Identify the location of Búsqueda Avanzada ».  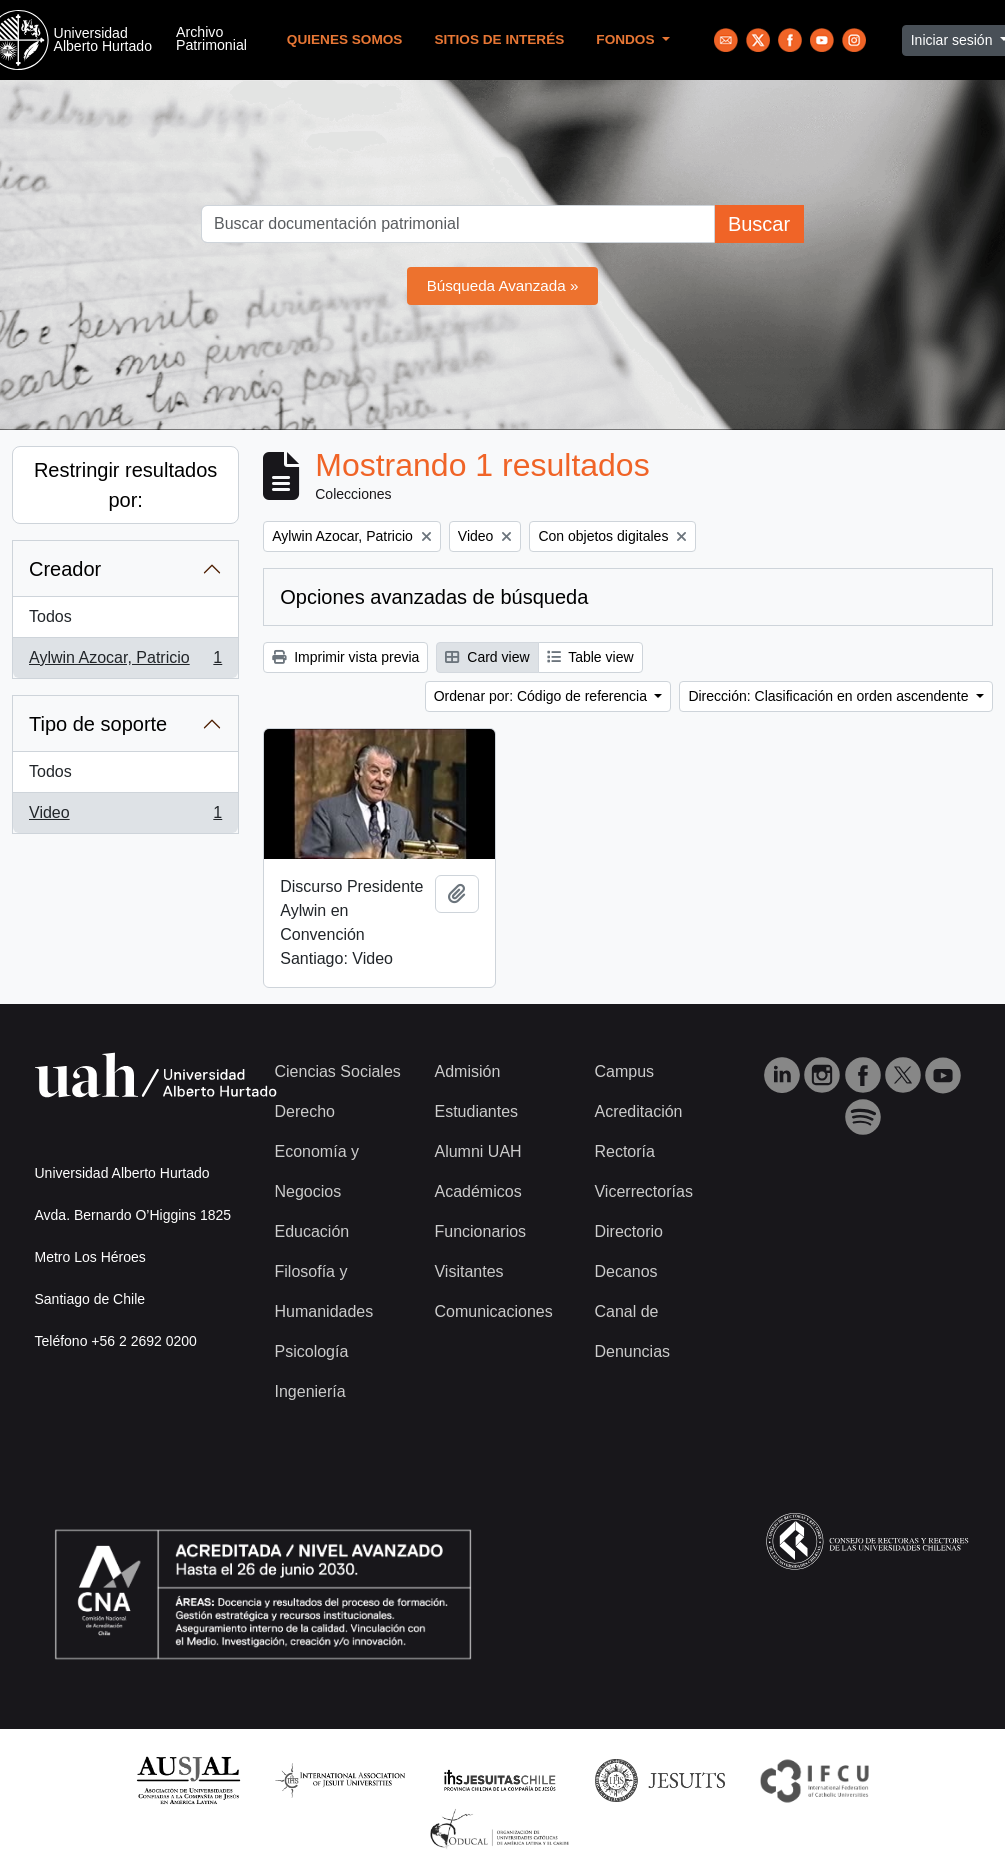
(503, 285).